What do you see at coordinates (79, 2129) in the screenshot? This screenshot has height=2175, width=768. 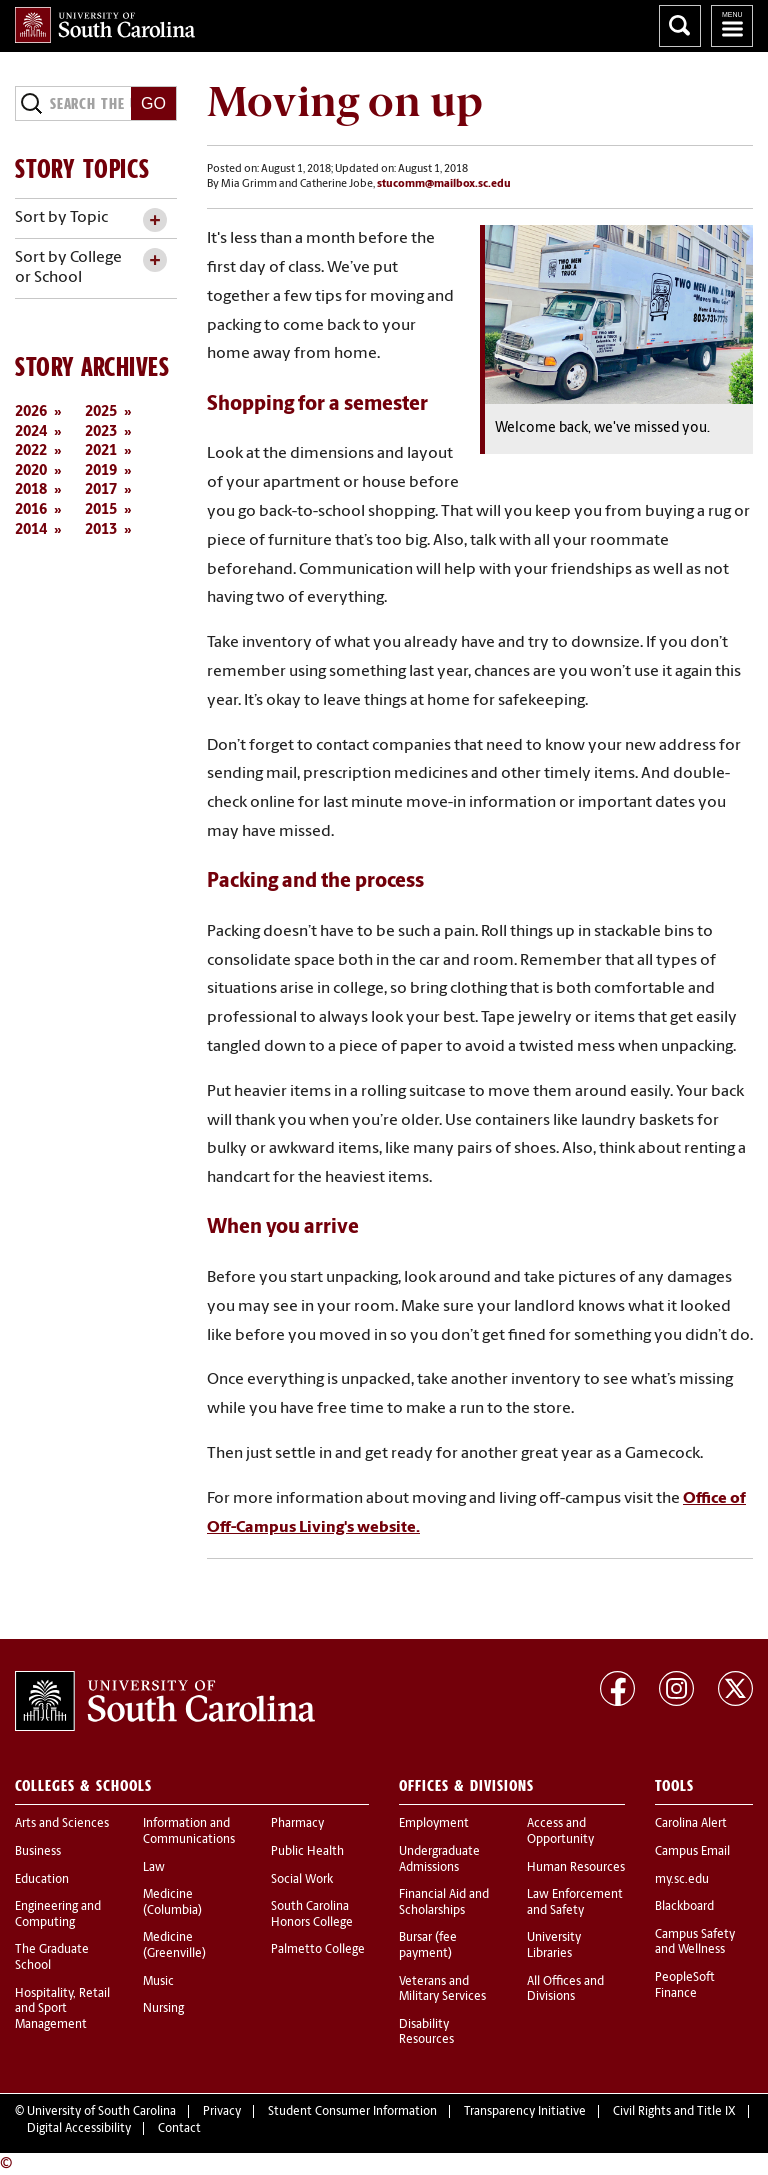 I see `Digital Accessibility` at bounding box center [79, 2129].